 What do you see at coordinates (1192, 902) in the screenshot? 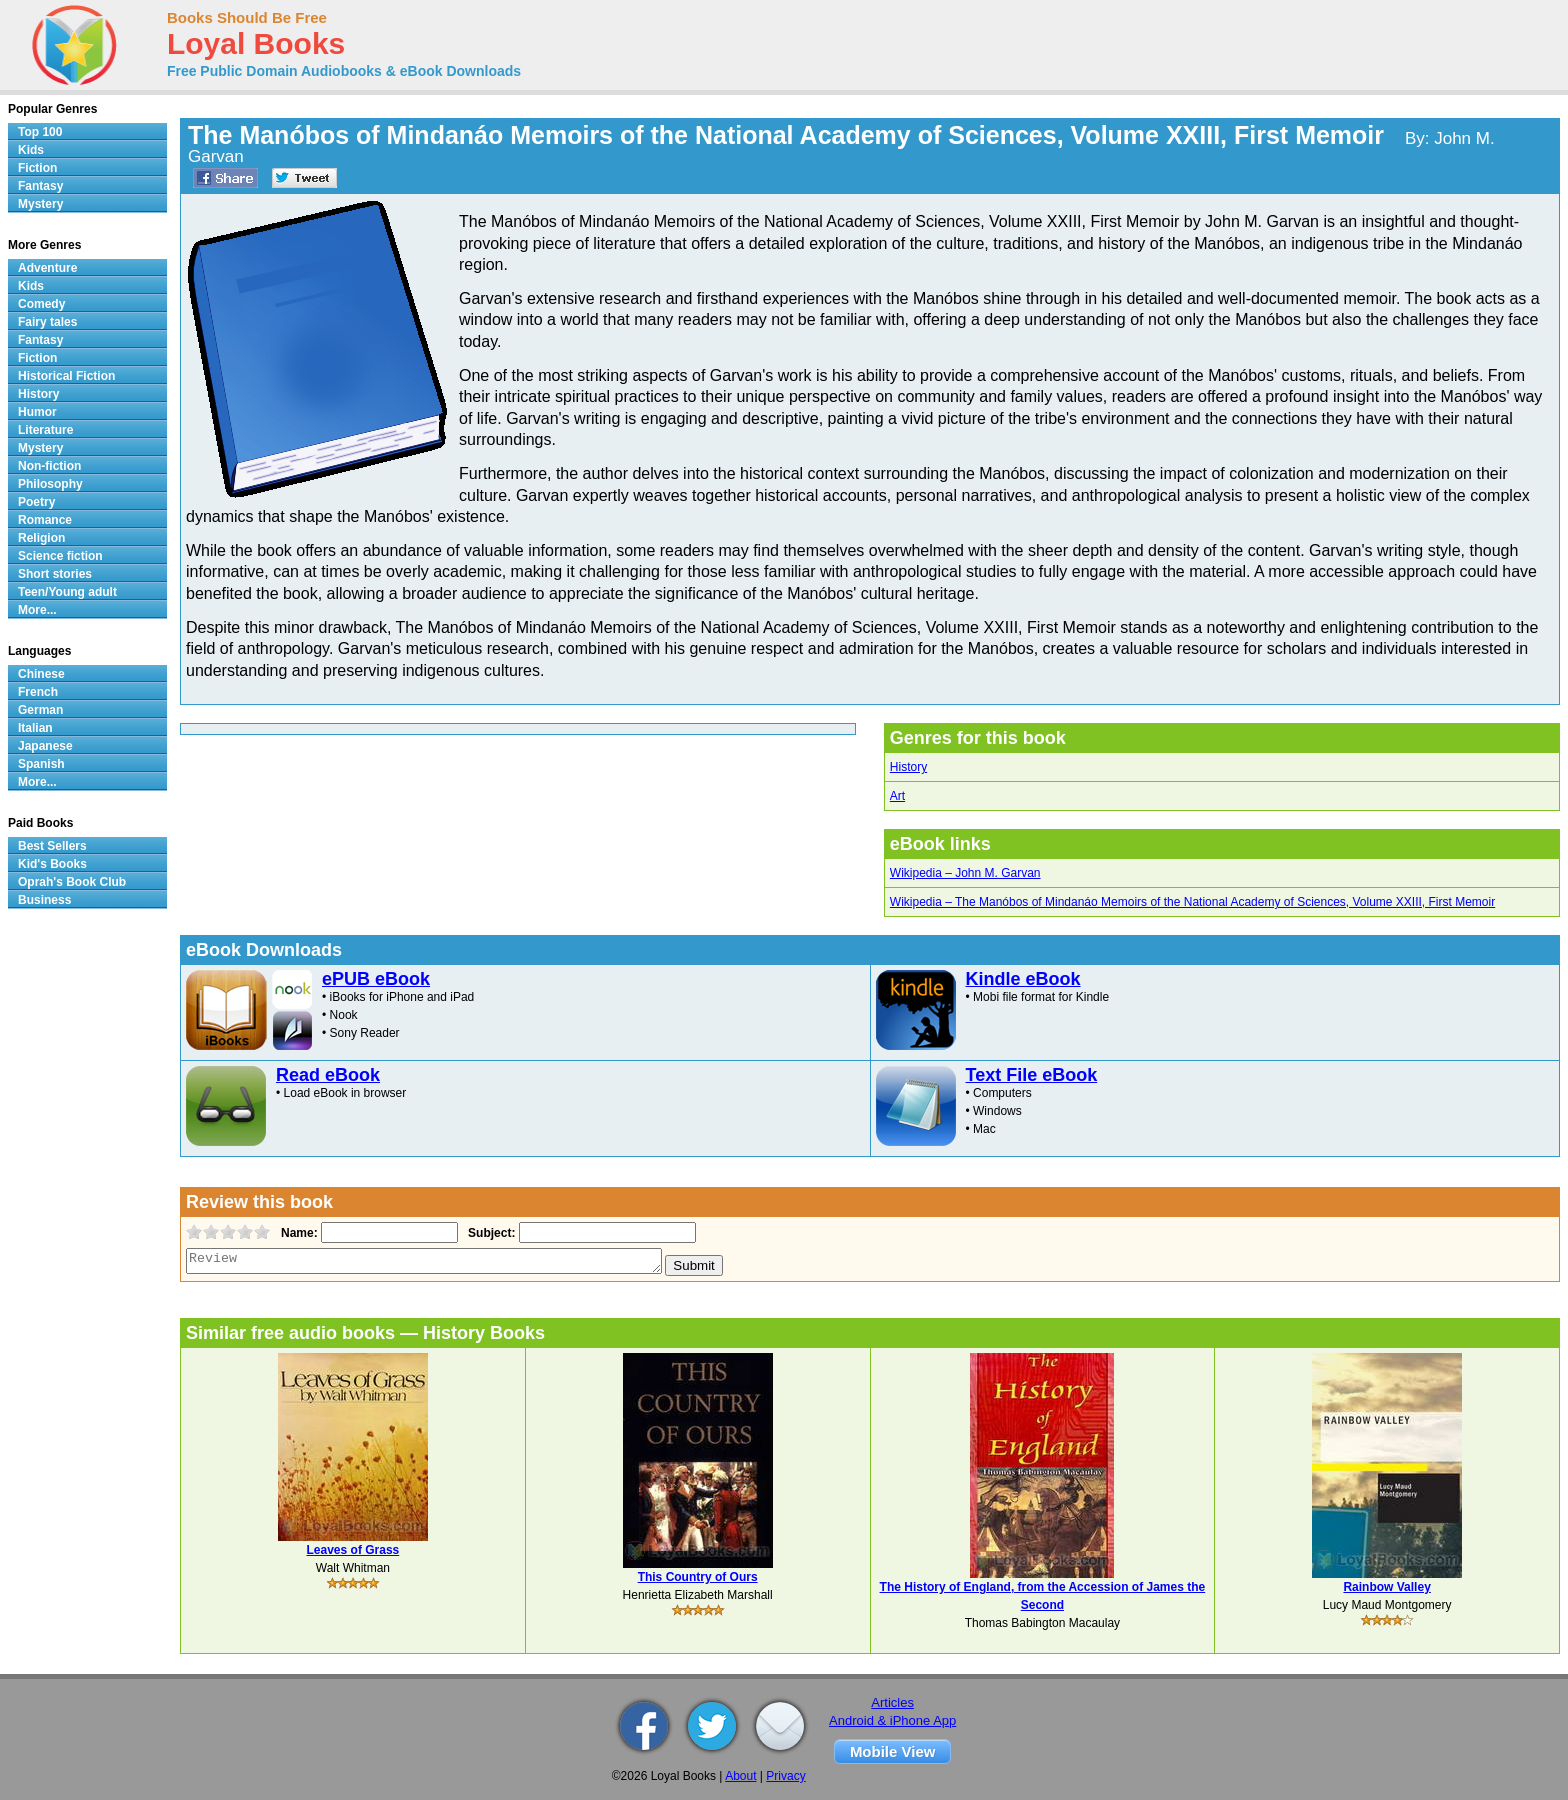
I see `Wikipedia – The Manóbos of Mindanáo Memoirs of the National Academy of Sciences, Volume XXIII, First Memoir` at bounding box center [1192, 902].